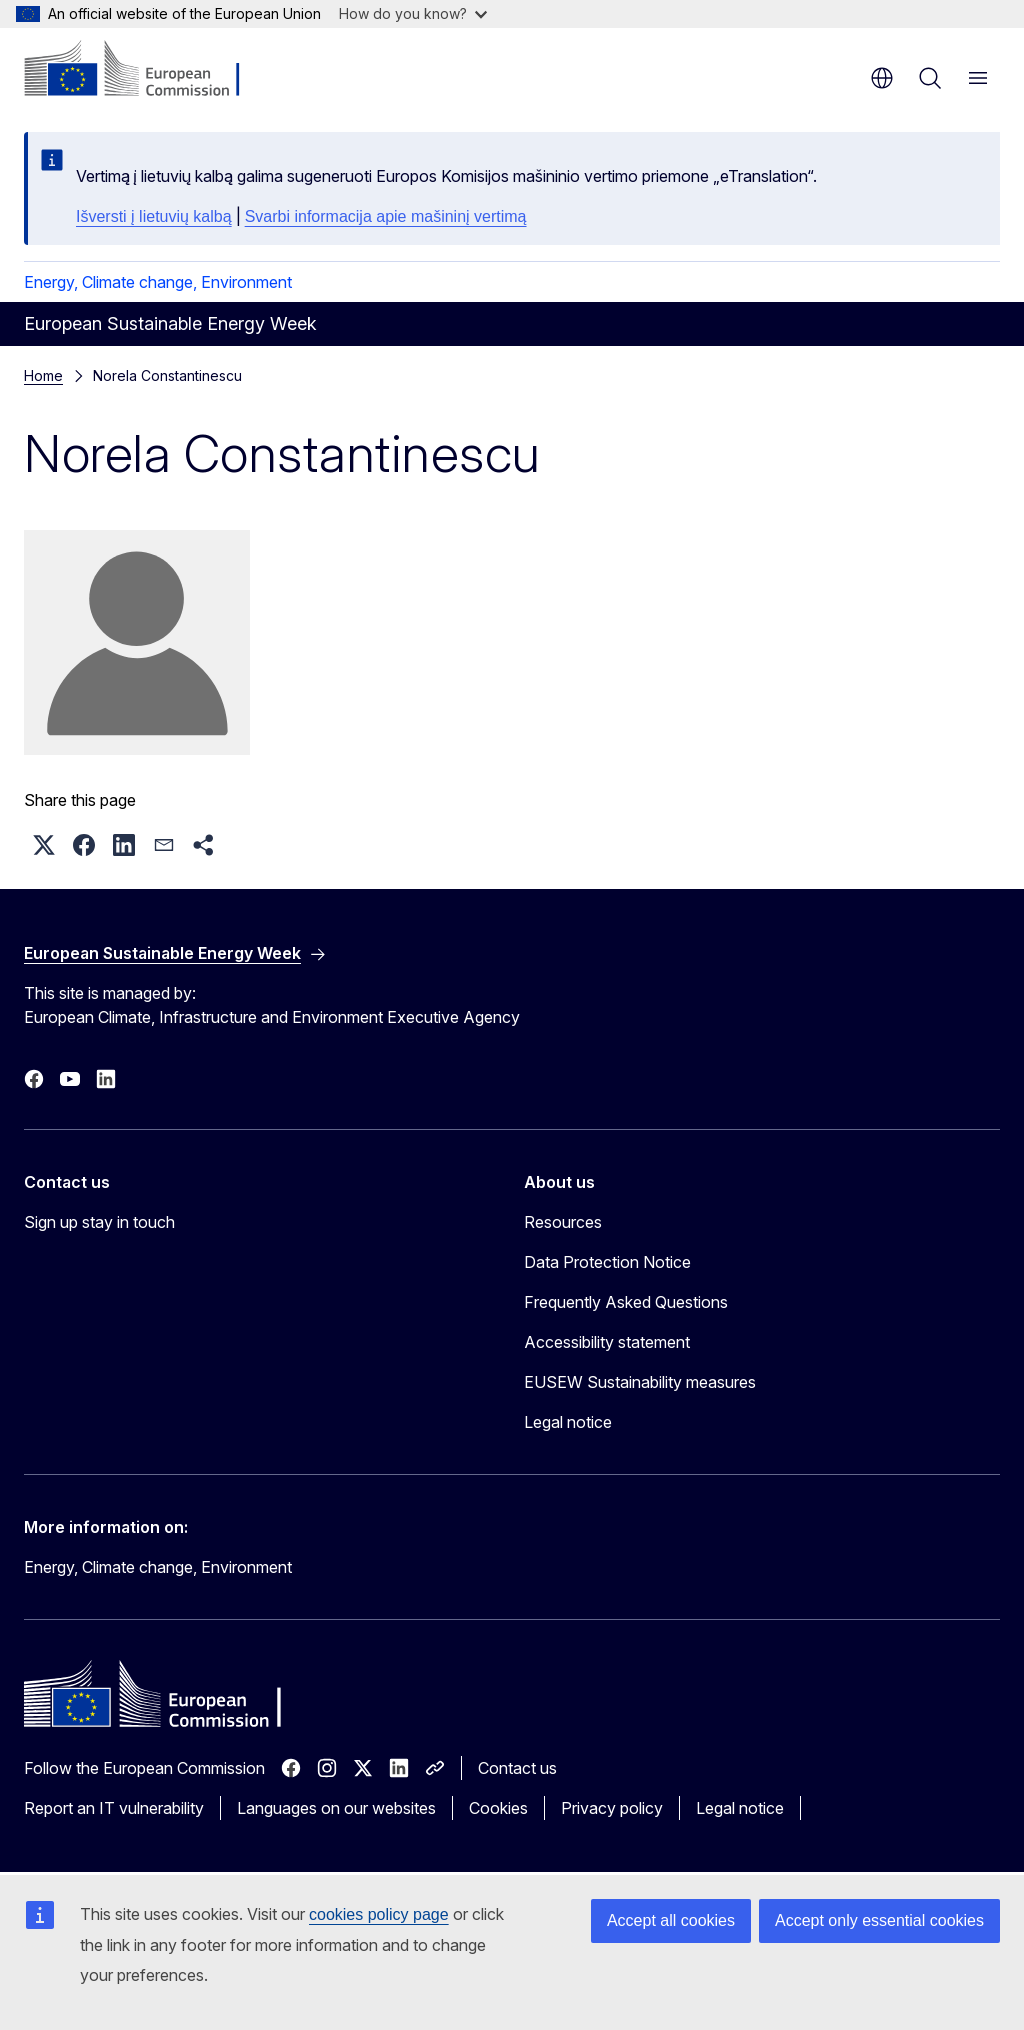 The image size is (1024, 2030). What do you see at coordinates (154, 216) in the screenshot?
I see `Išversti į lietuvių kalbą` at bounding box center [154, 216].